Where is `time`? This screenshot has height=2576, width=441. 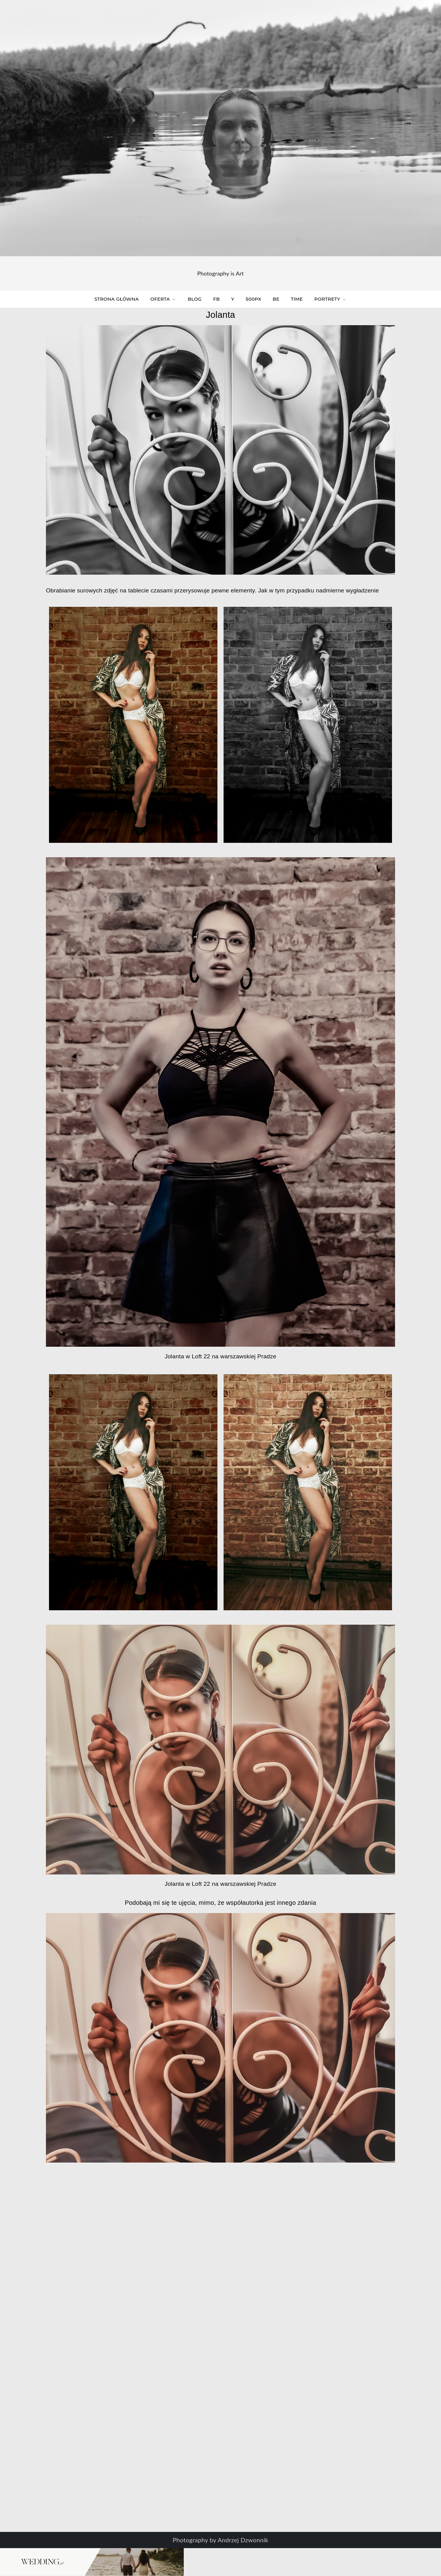
time is located at coordinates (297, 299).